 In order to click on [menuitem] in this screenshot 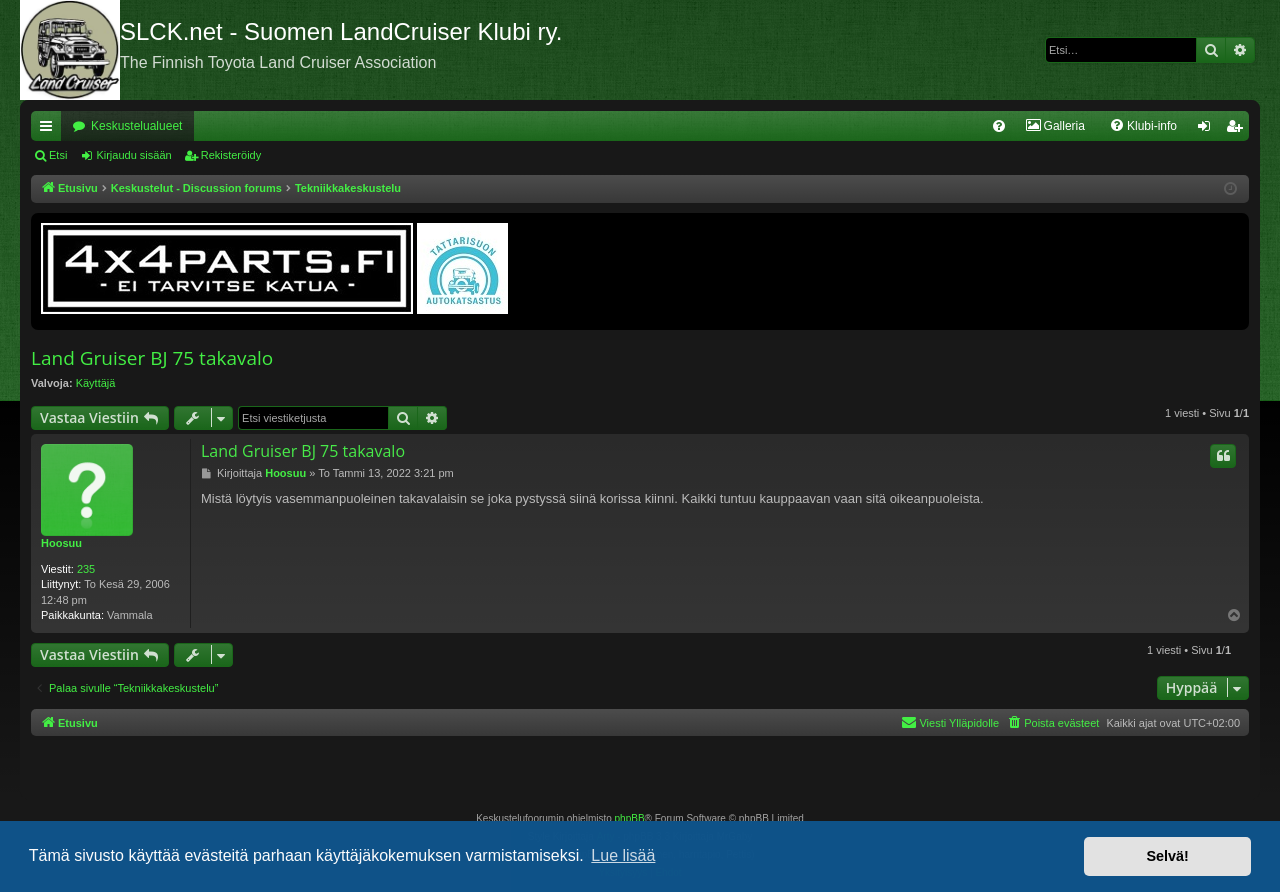, I will do `click(999, 126)`.